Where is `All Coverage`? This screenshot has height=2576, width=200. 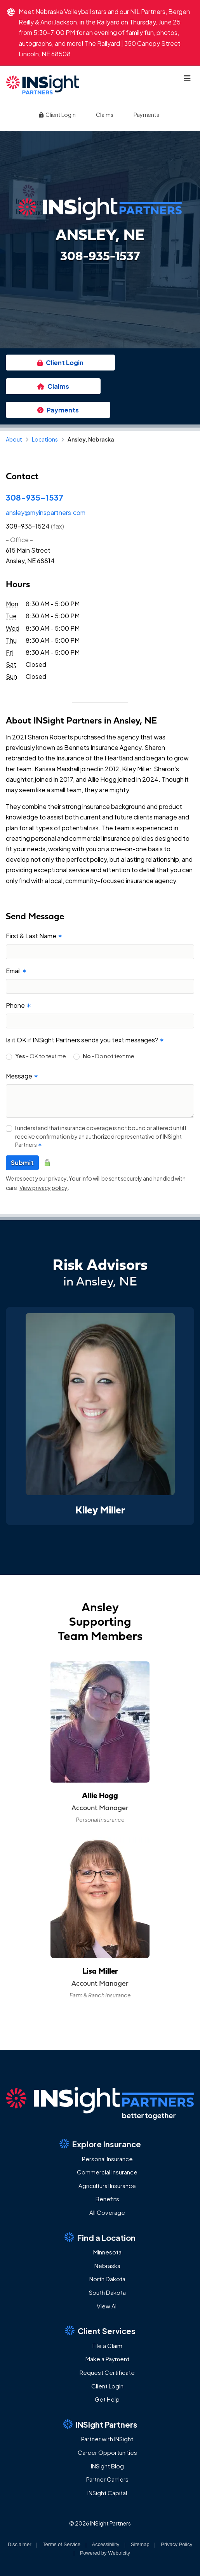 All Coverage is located at coordinates (107, 2212).